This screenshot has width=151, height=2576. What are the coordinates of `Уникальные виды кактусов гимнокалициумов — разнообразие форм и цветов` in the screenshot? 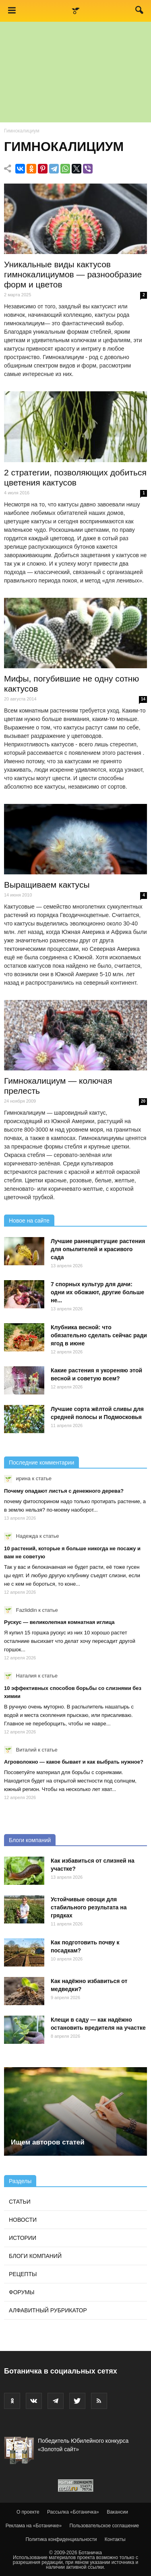 It's located at (73, 274).